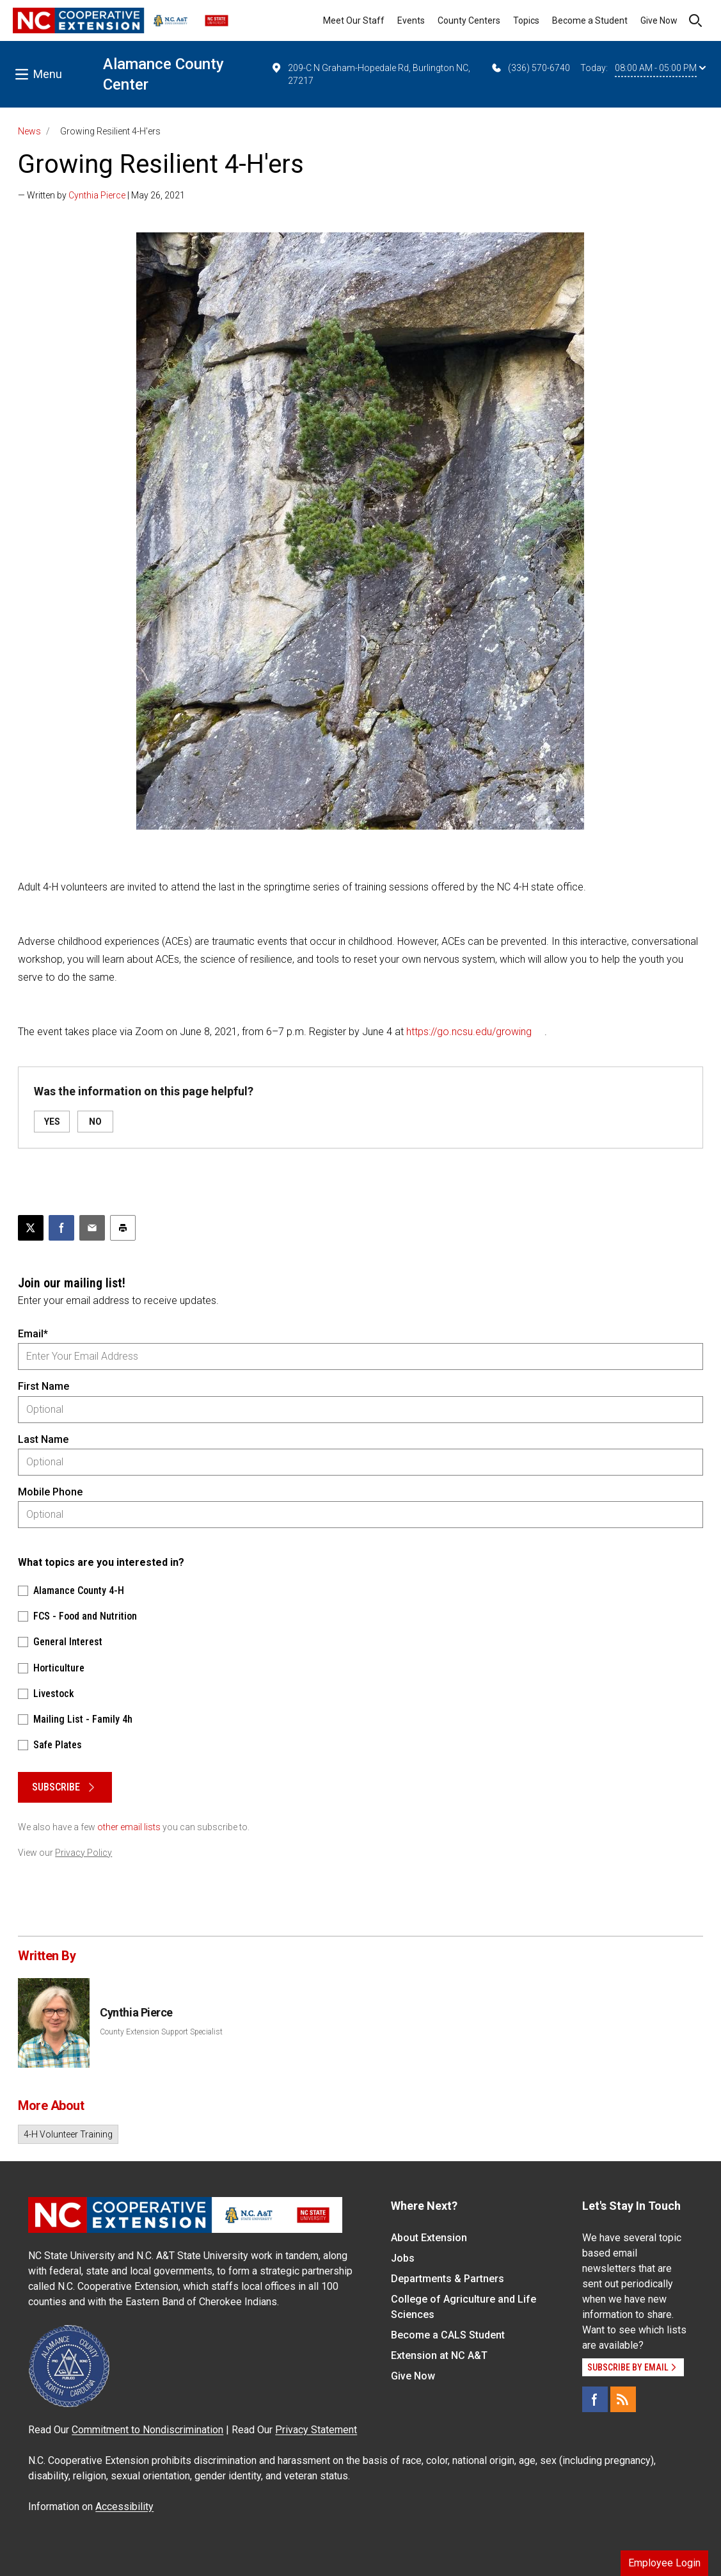 The width and height of the screenshot is (721, 2576). I want to click on Employee Login, so click(664, 2563).